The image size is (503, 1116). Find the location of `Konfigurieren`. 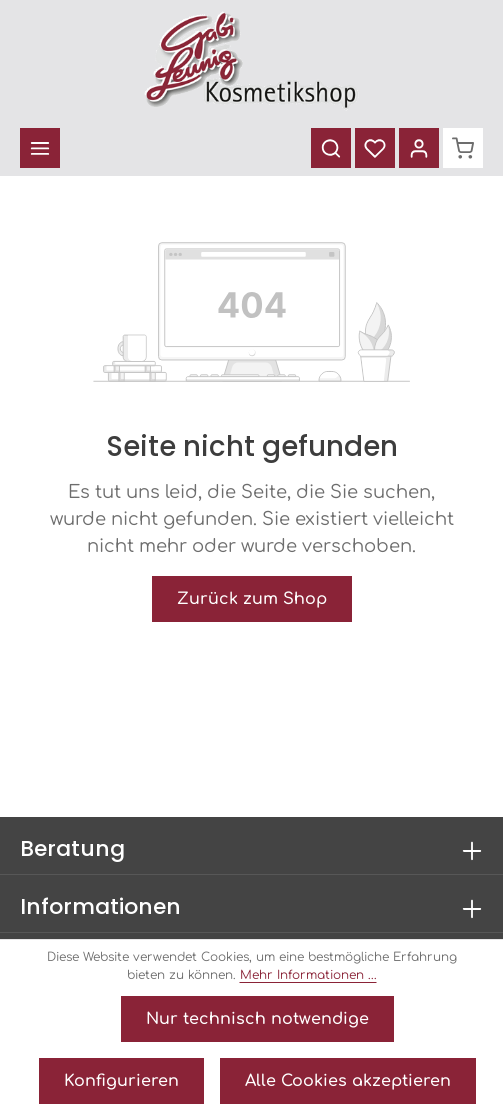

Konfigurieren is located at coordinates (121, 1081).